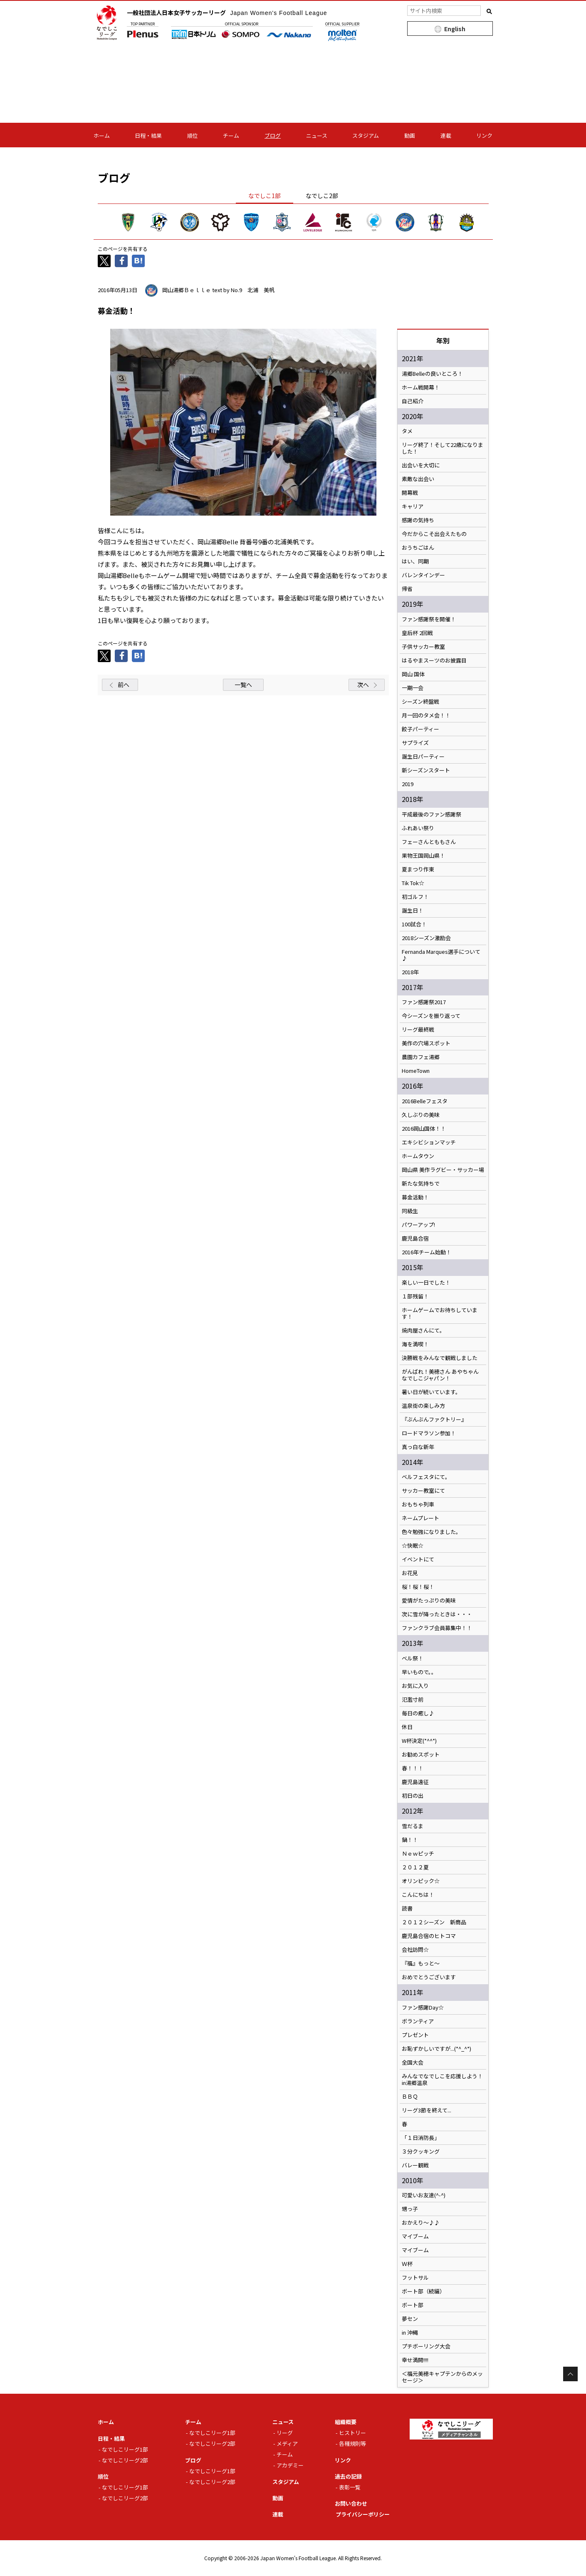 This screenshot has width=586, height=2576. Describe the element at coordinates (429, 1936) in the screenshot. I see `鹿児島合宿のヒトコマ` at that location.